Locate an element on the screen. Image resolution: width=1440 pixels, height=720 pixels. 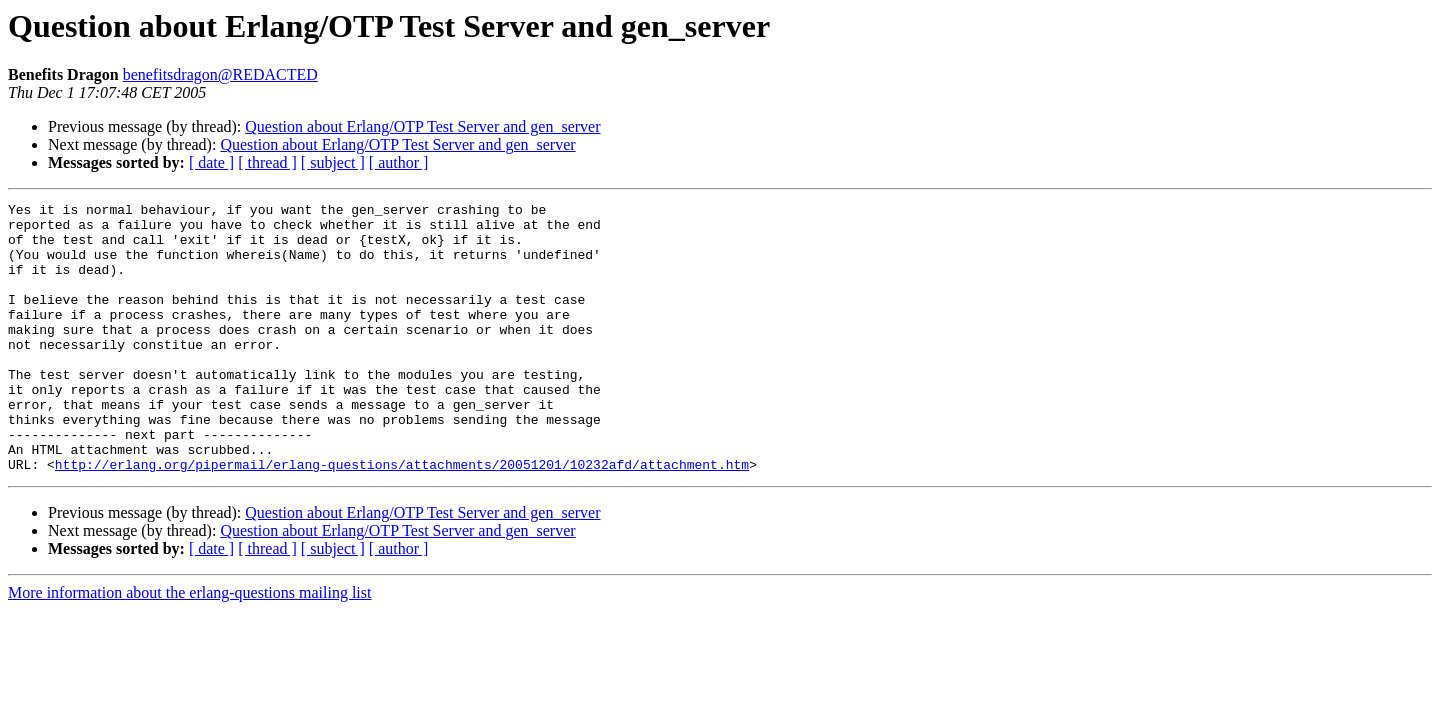
benefitsdragon@REDACTED is located at coordinates (220, 74).